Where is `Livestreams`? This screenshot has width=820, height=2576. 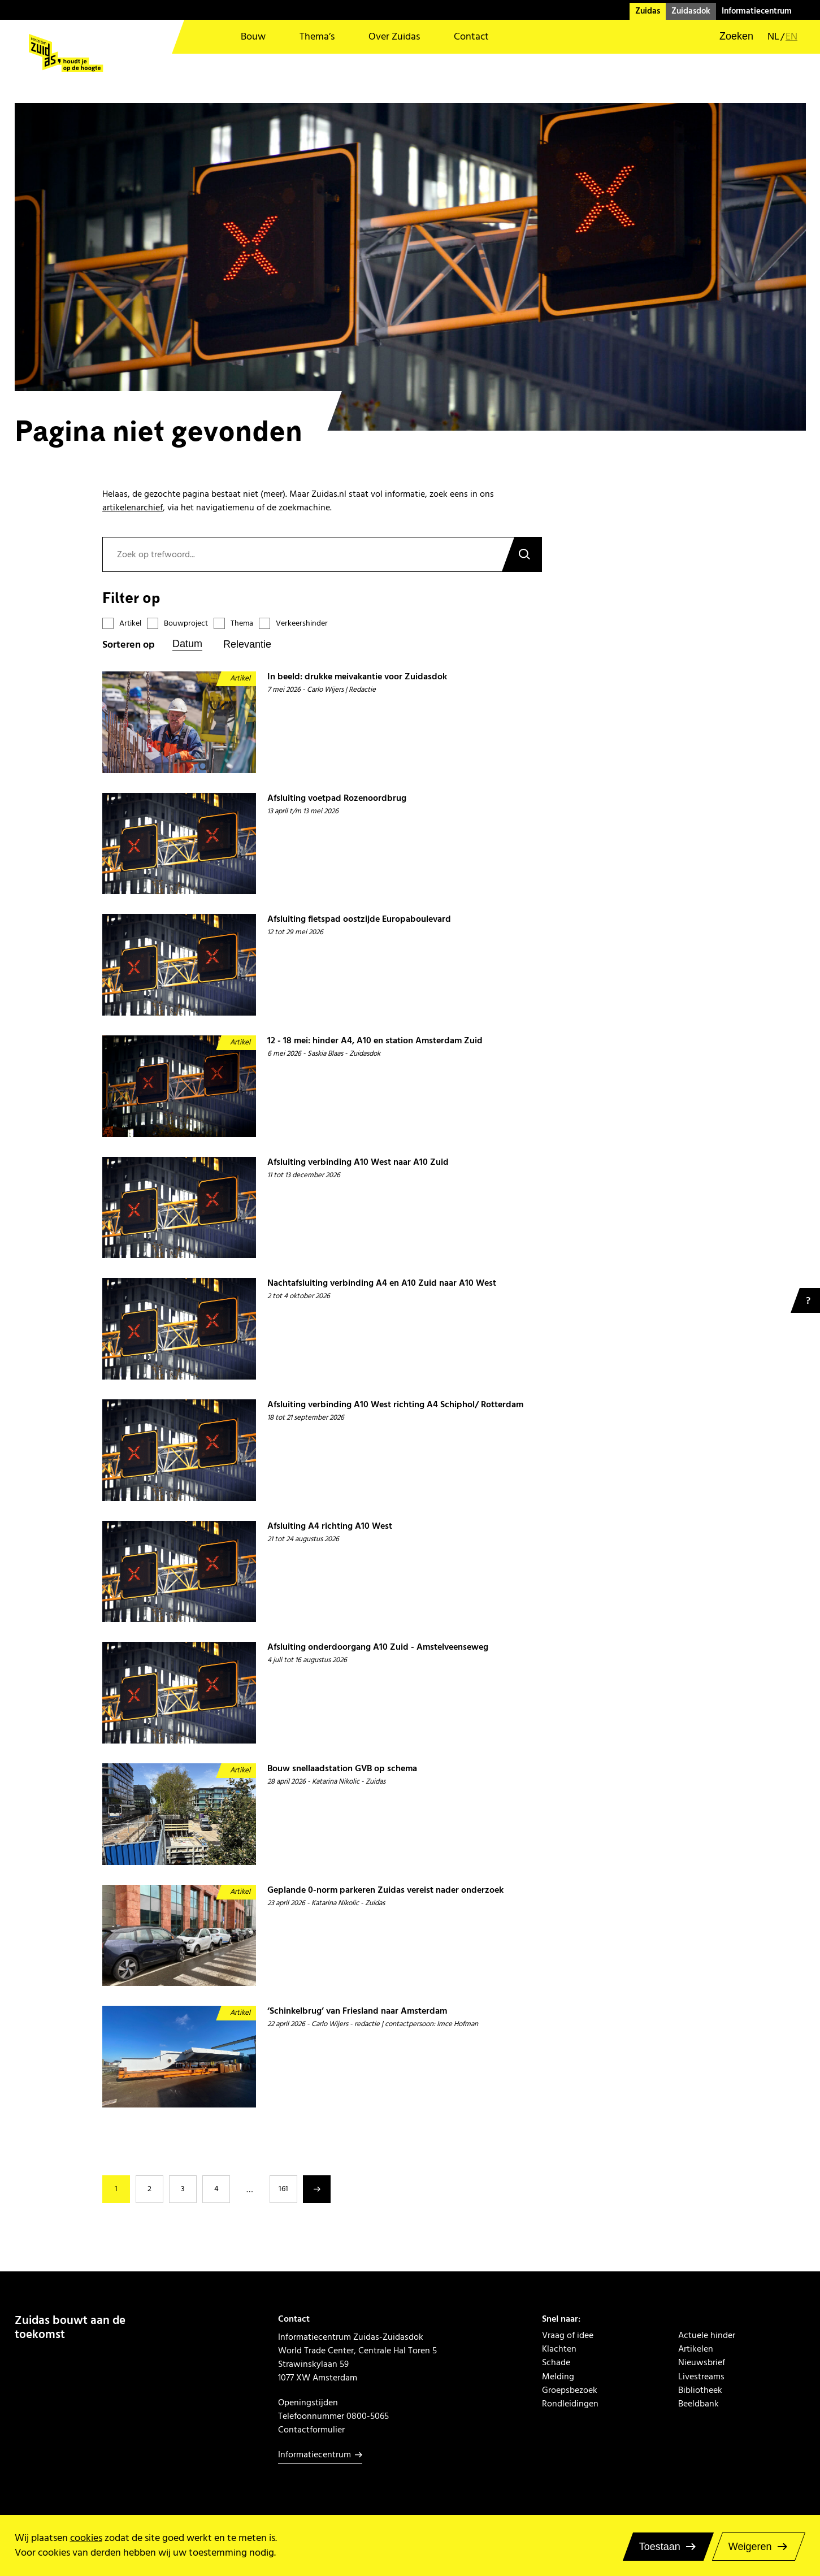
Livestreams is located at coordinates (701, 2376).